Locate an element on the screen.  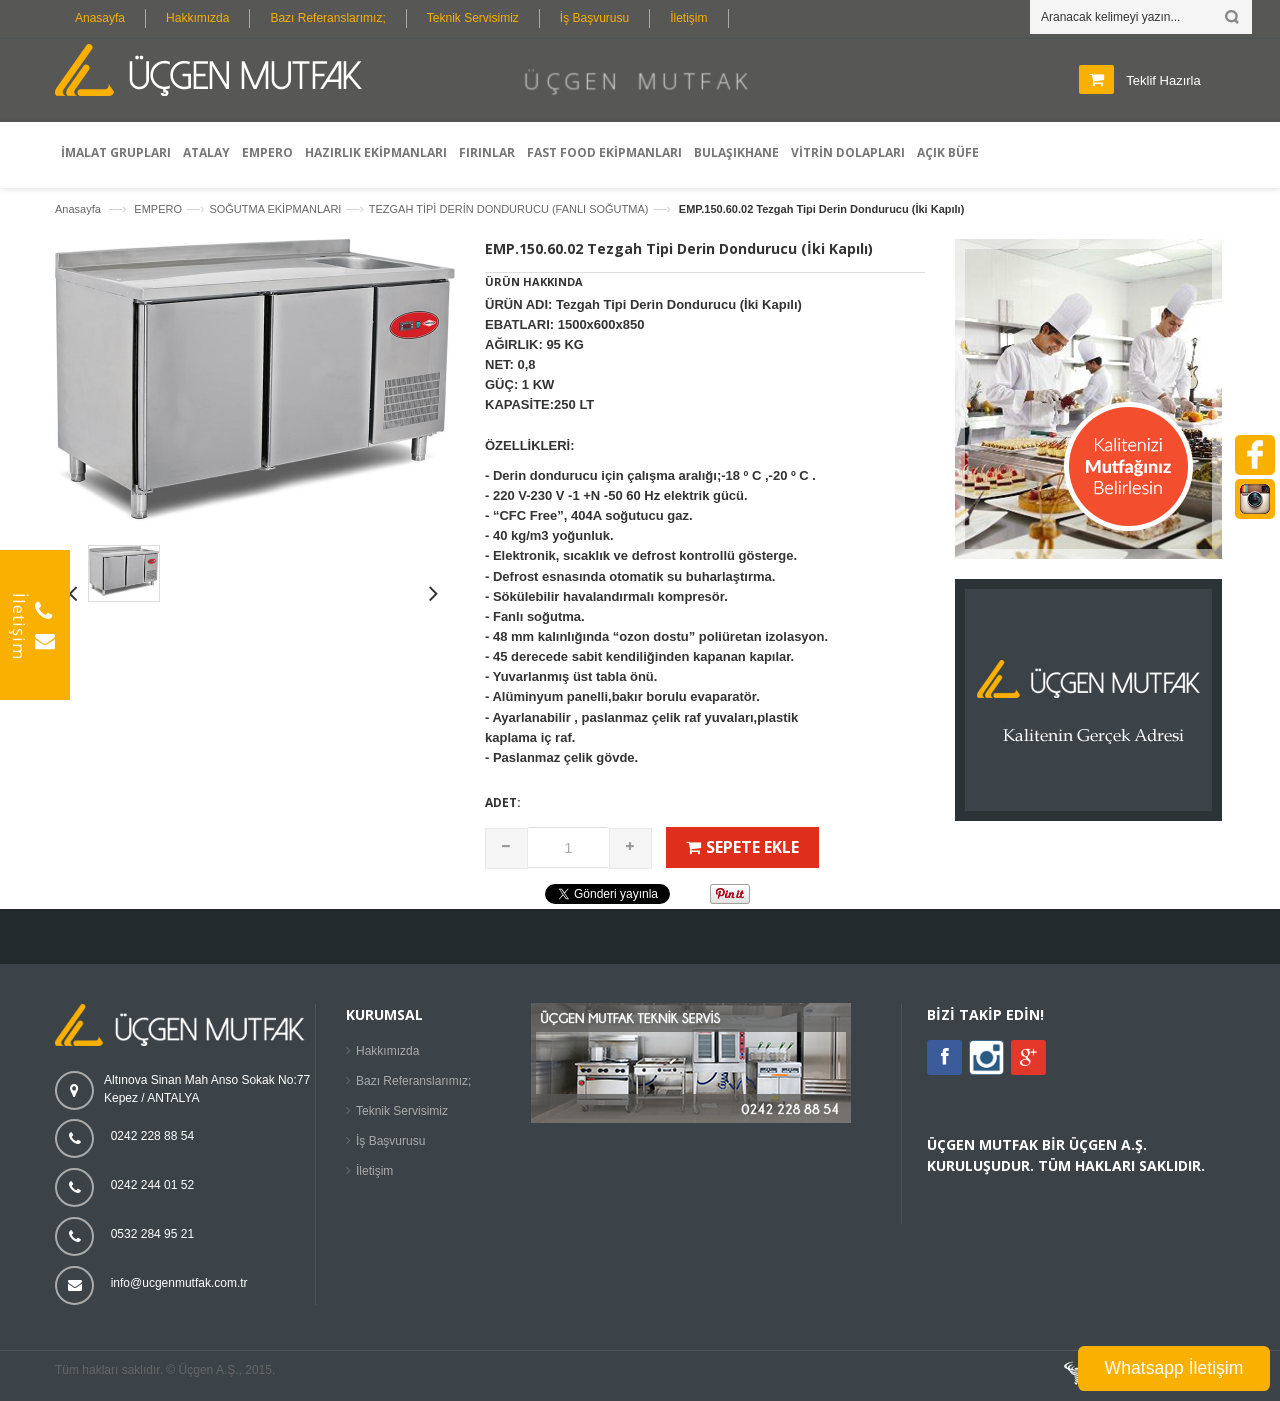
Bazı Referanslarımız; is located at coordinates (327, 18).